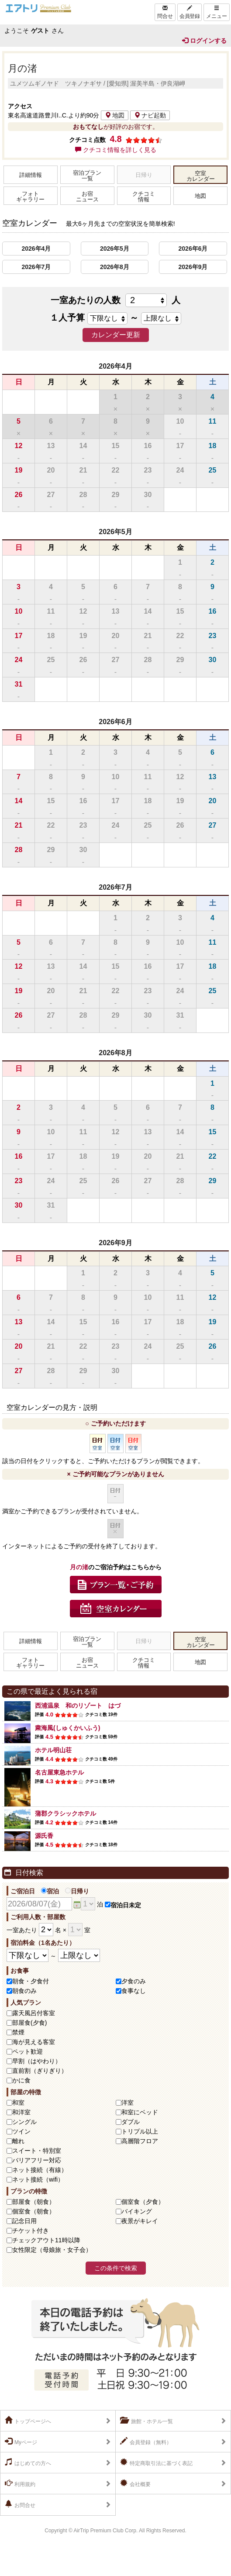 The height and width of the screenshot is (2576, 231). I want to click on 月の渚, so click(22, 68).